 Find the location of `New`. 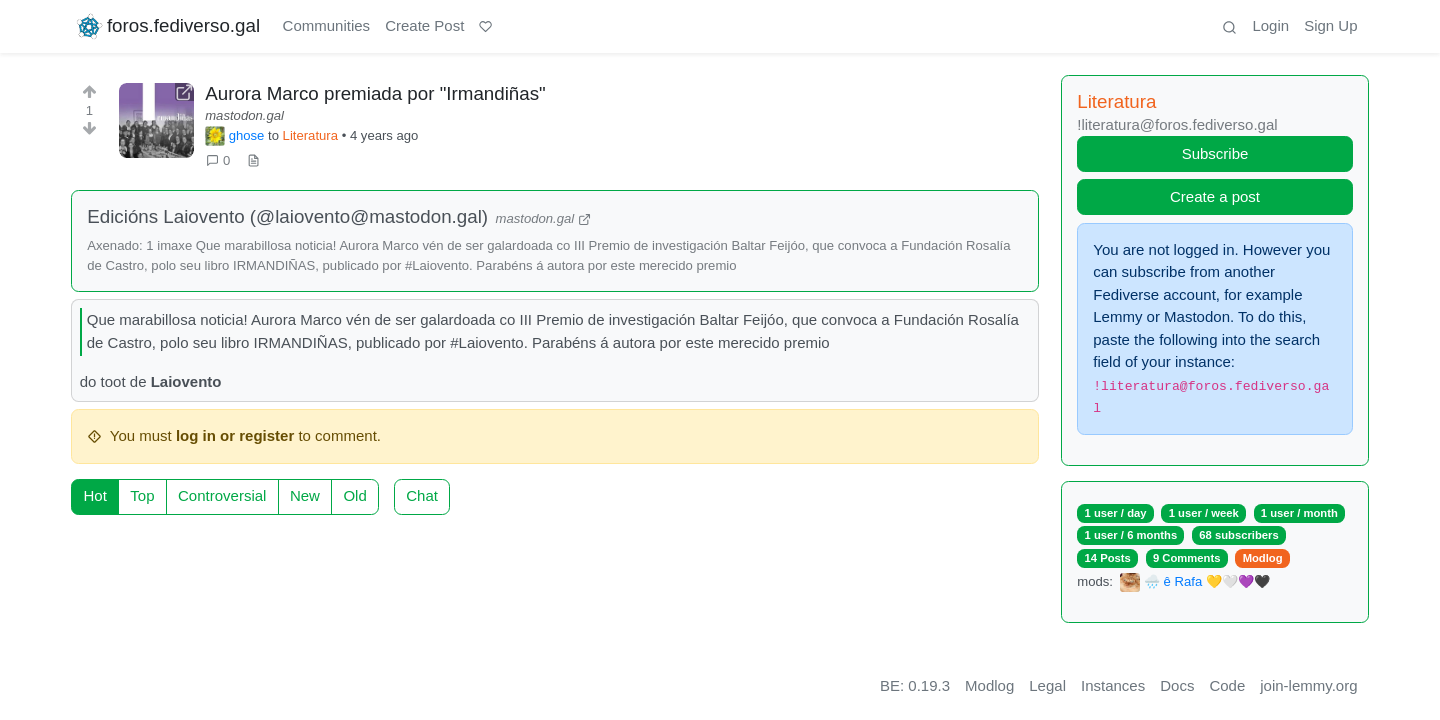

New is located at coordinates (305, 495).